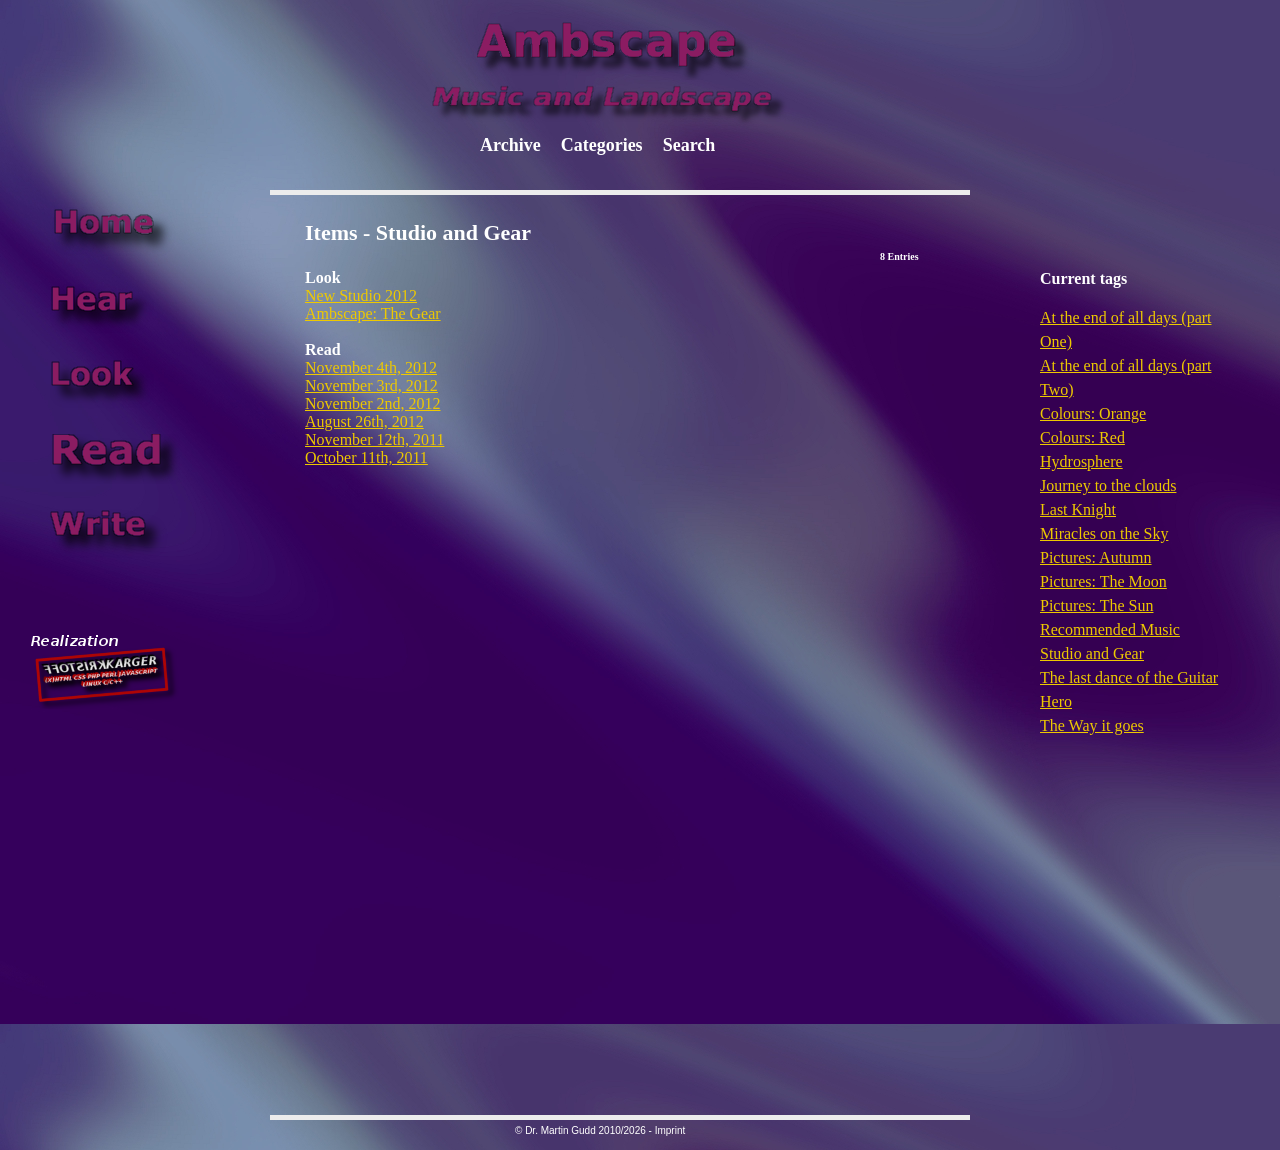 The height and width of the screenshot is (1150, 1280). What do you see at coordinates (670, 1130) in the screenshot?
I see `Imprint` at bounding box center [670, 1130].